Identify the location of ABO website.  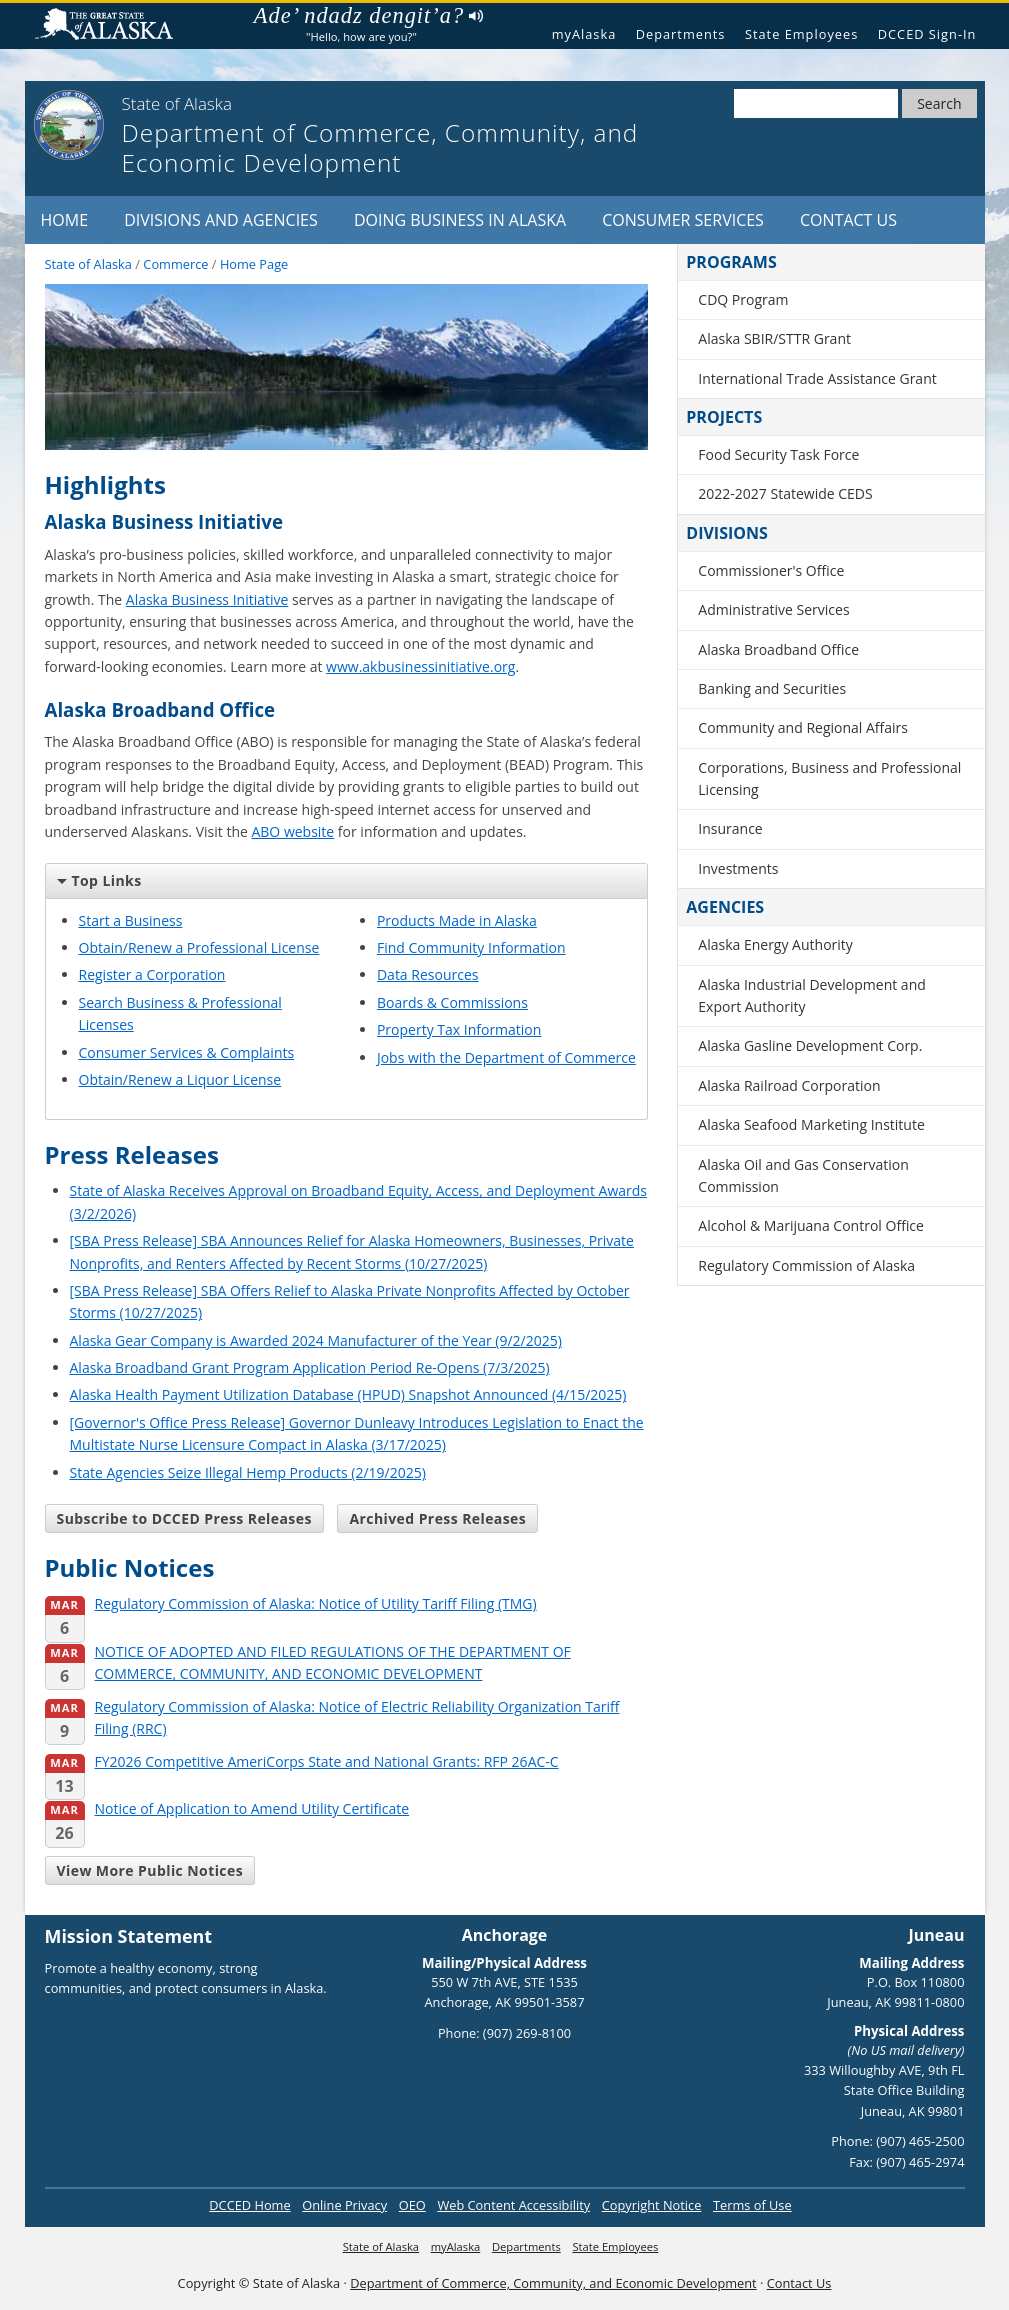
(292, 831).